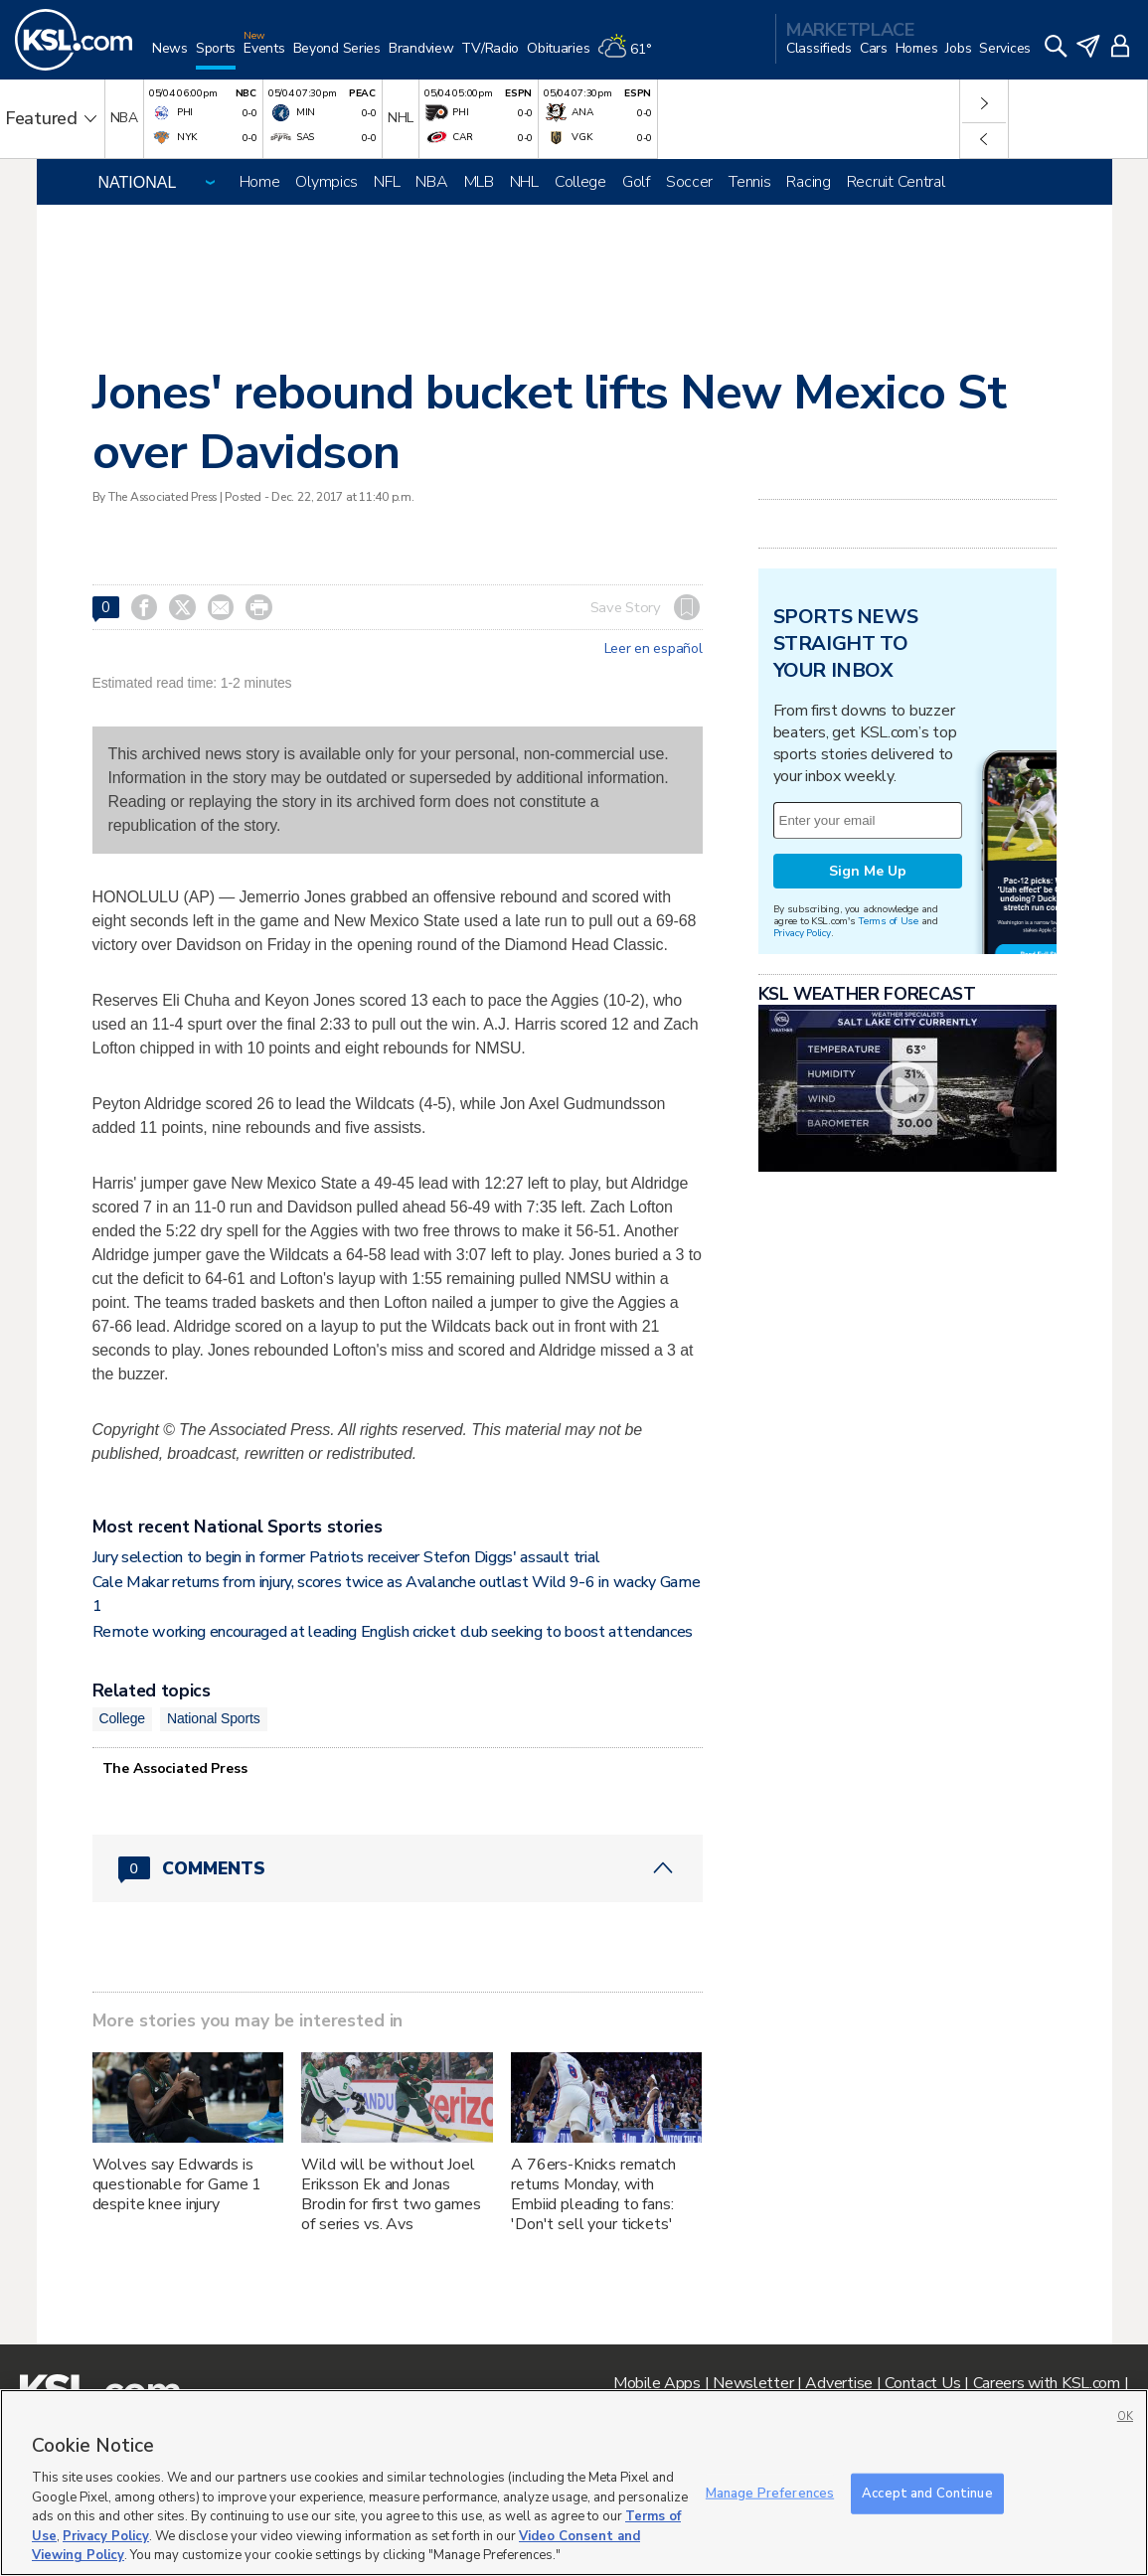 Image resolution: width=1148 pixels, height=2576 pixels. Describe the element at coordinates (808, 182) in the screenshot. I see `Racing` at that location.